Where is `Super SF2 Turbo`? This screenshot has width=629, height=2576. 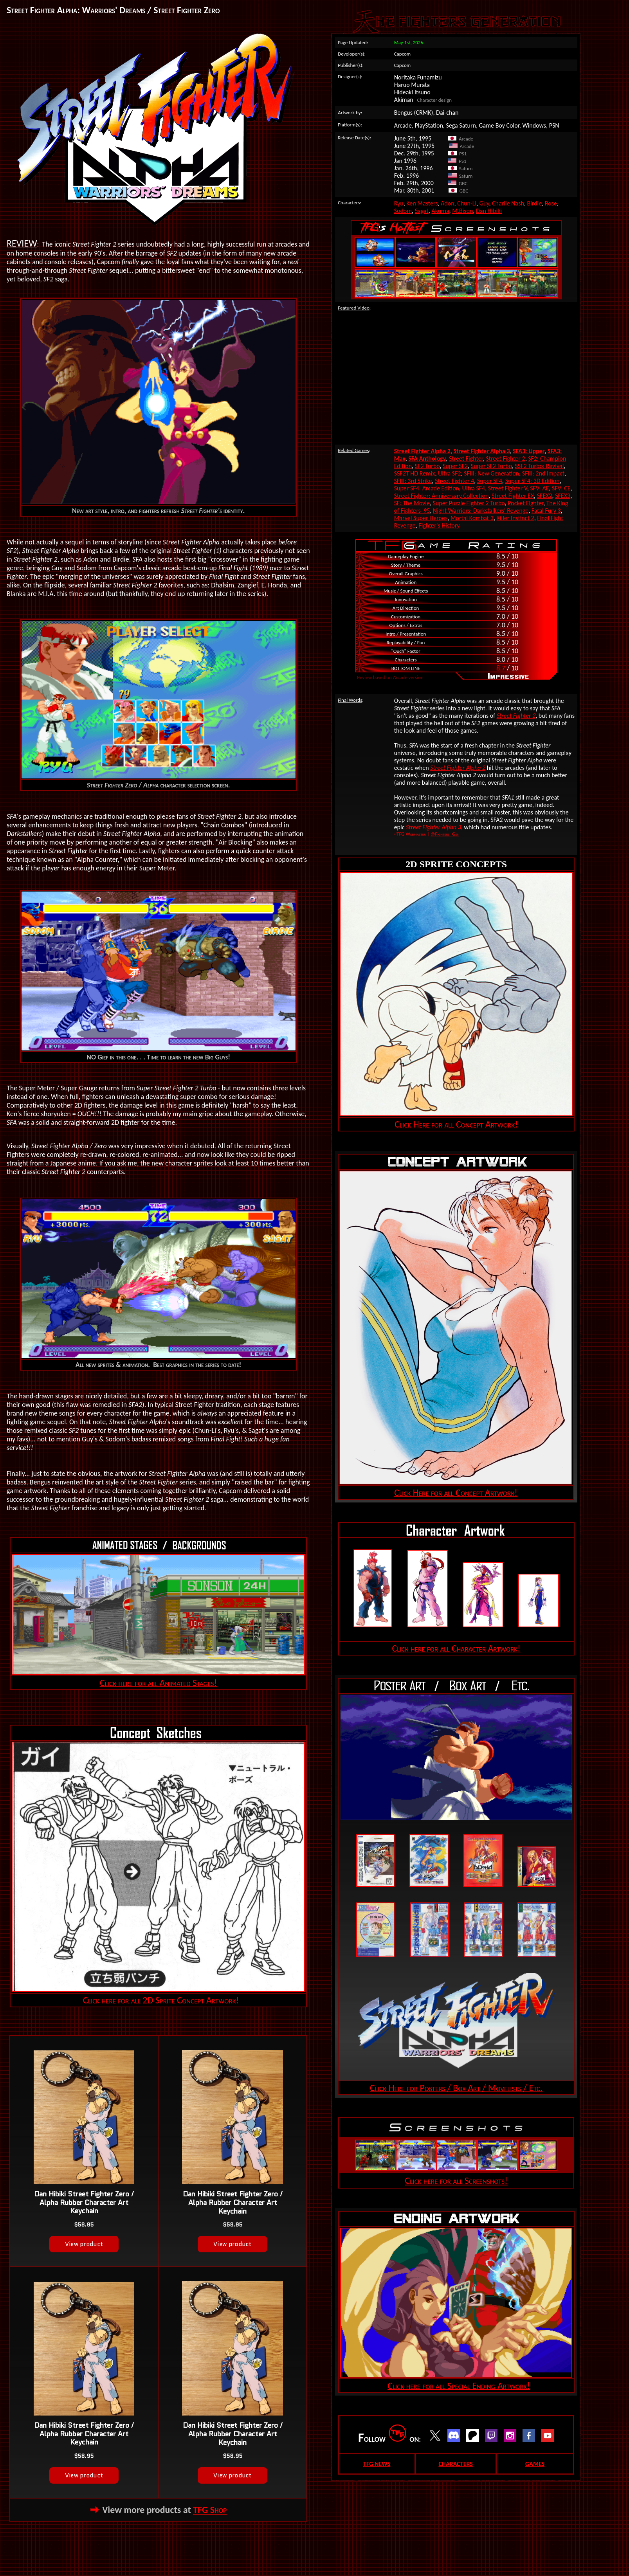 Super SF2 Turbo is located at coordinates (491, 466).